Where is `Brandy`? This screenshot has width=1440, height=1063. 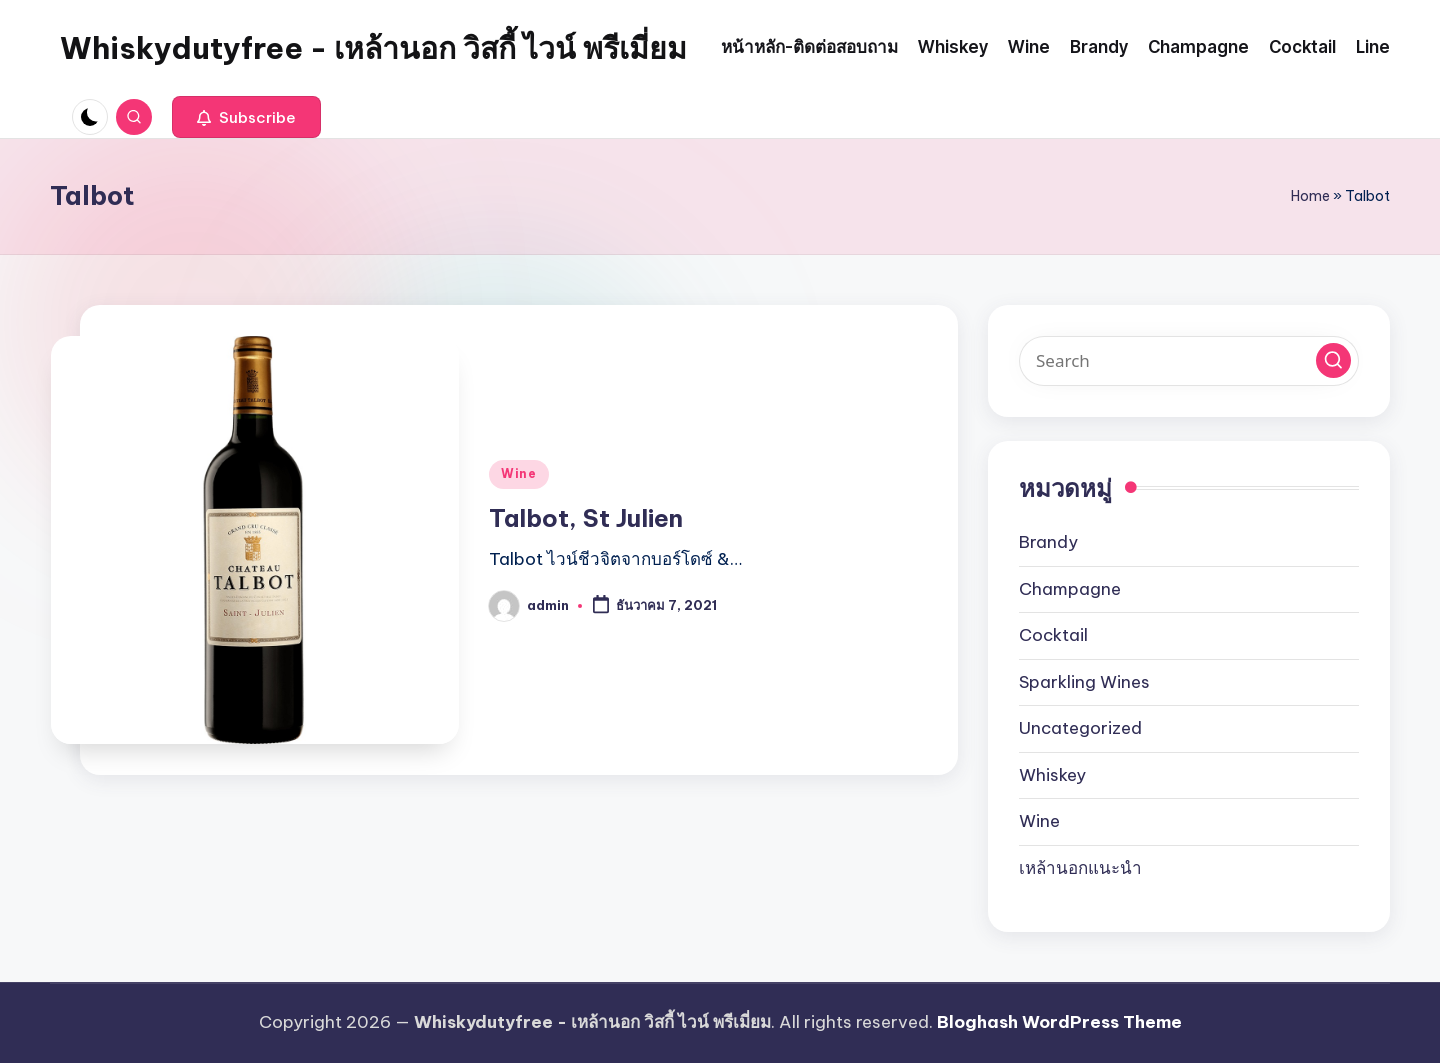
Brandy is located at coordinates (1048, 542).